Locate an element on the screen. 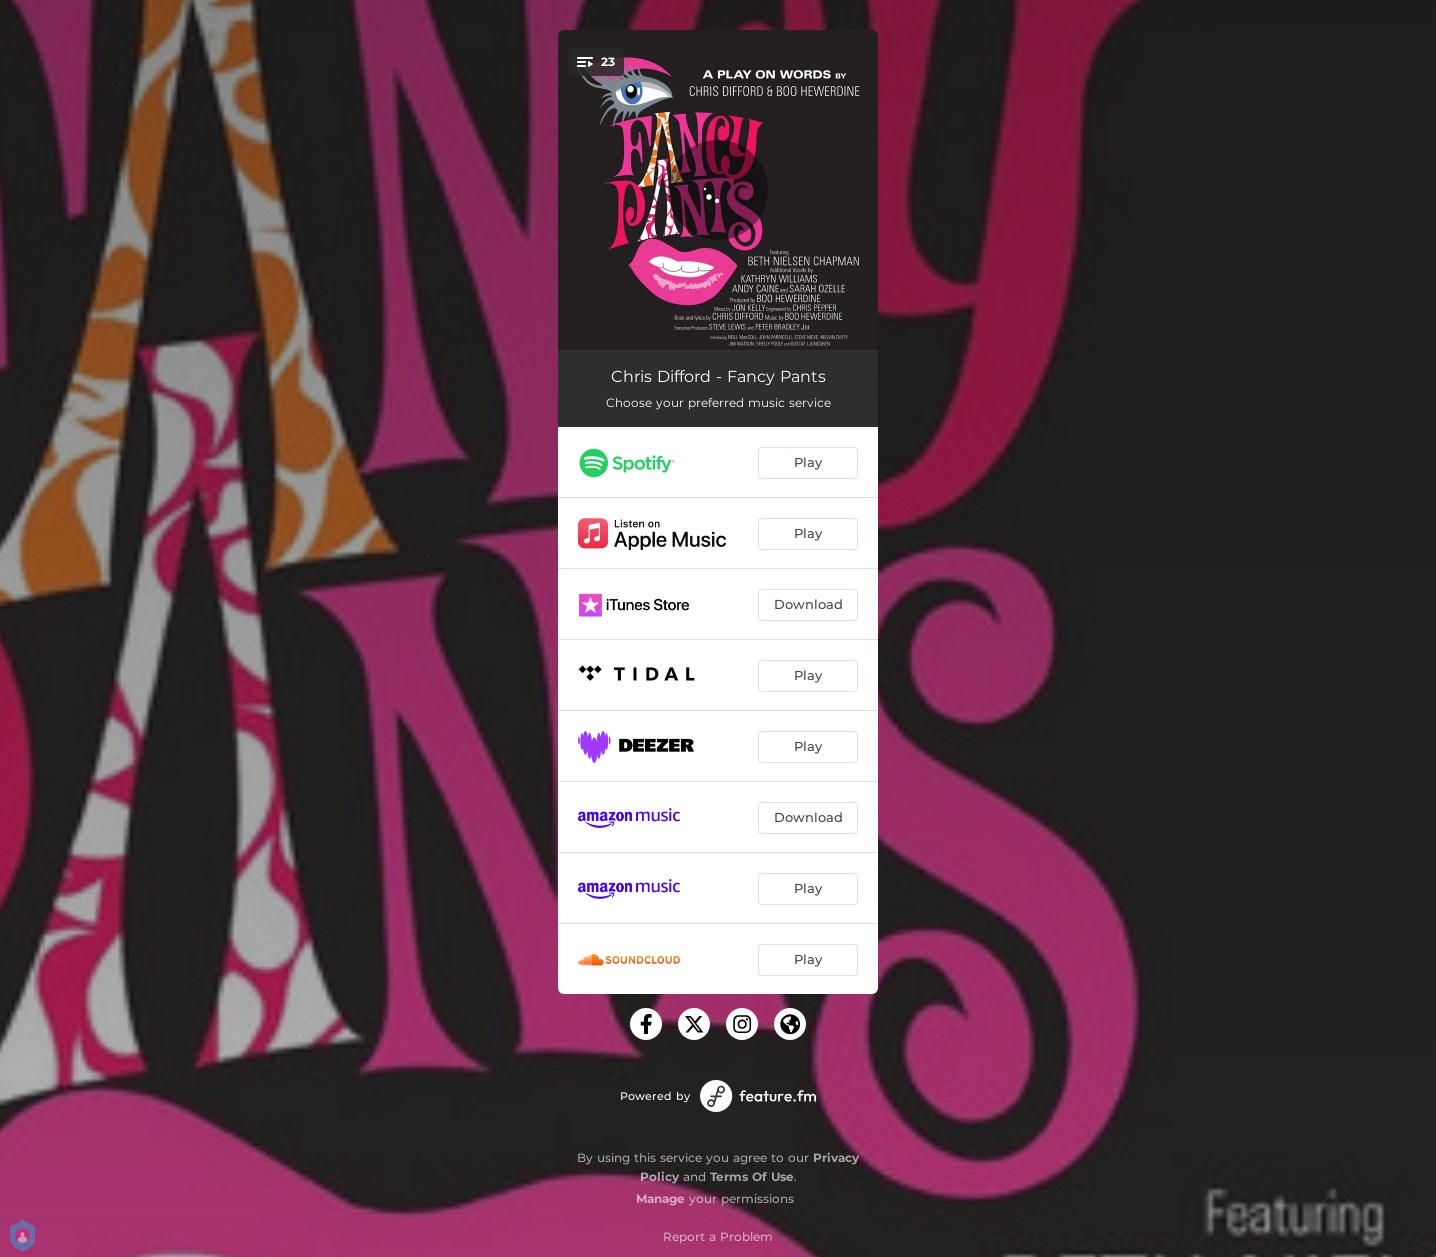  Terms Of Use is located at coordinates (752, 1176).